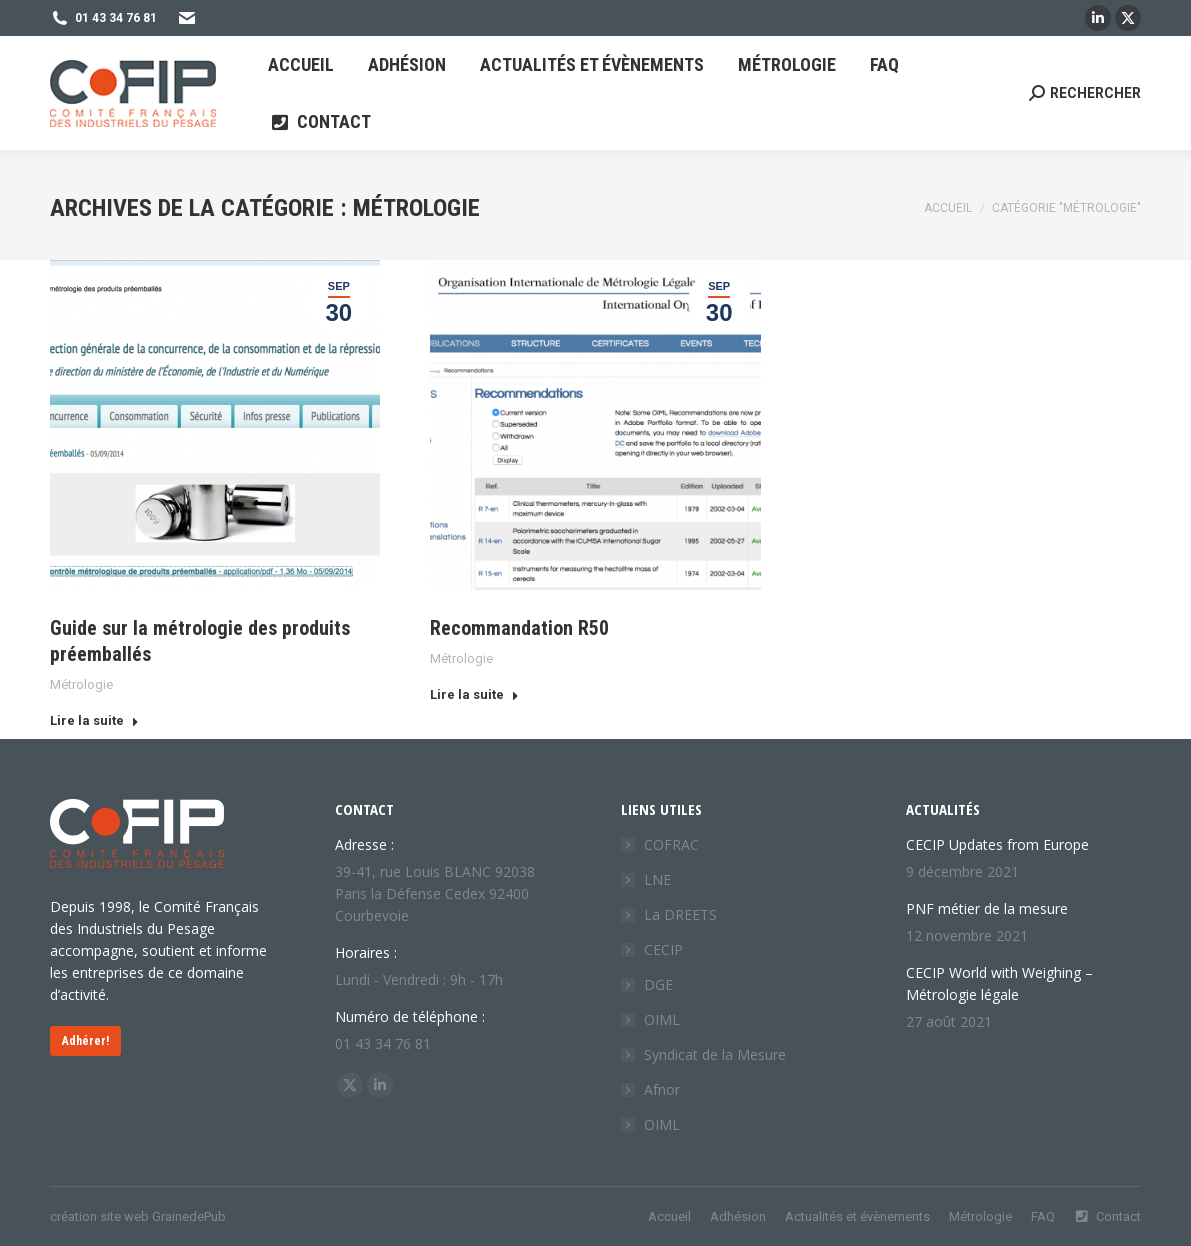 This screenshot has height=1246, width=1191. Describe the element at coordinates (81, 684) in the screenshot. I see `Métrologie` at that location.